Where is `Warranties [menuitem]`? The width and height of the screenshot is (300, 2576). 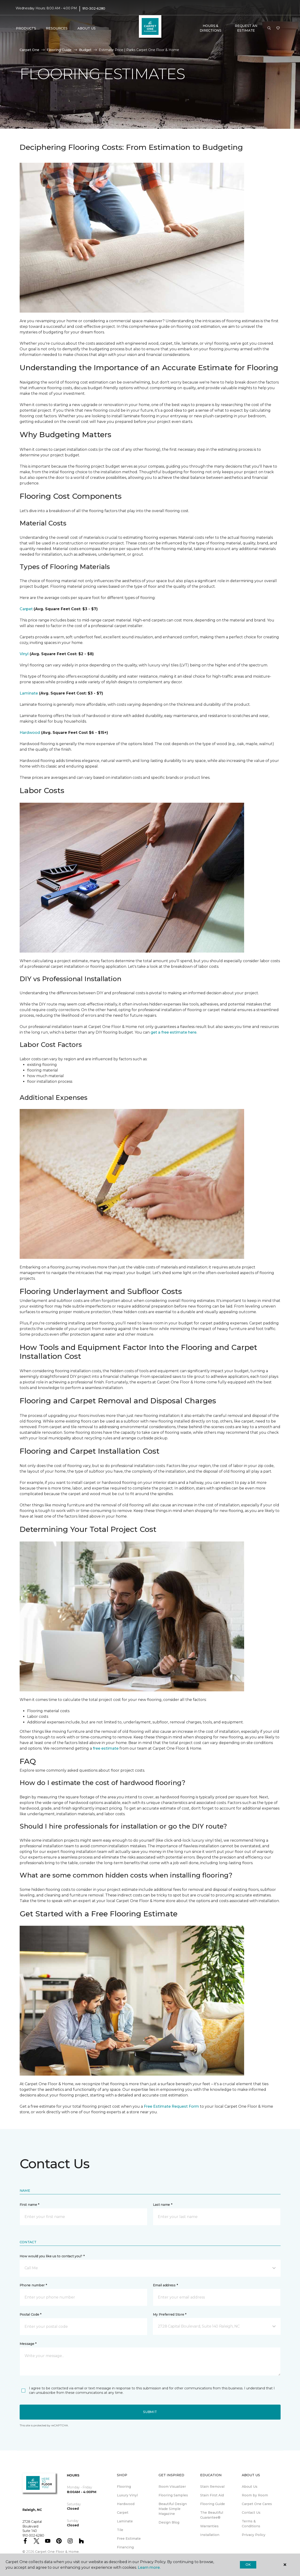 Warranties [menuitem] is located at coordinates (209, 2526).